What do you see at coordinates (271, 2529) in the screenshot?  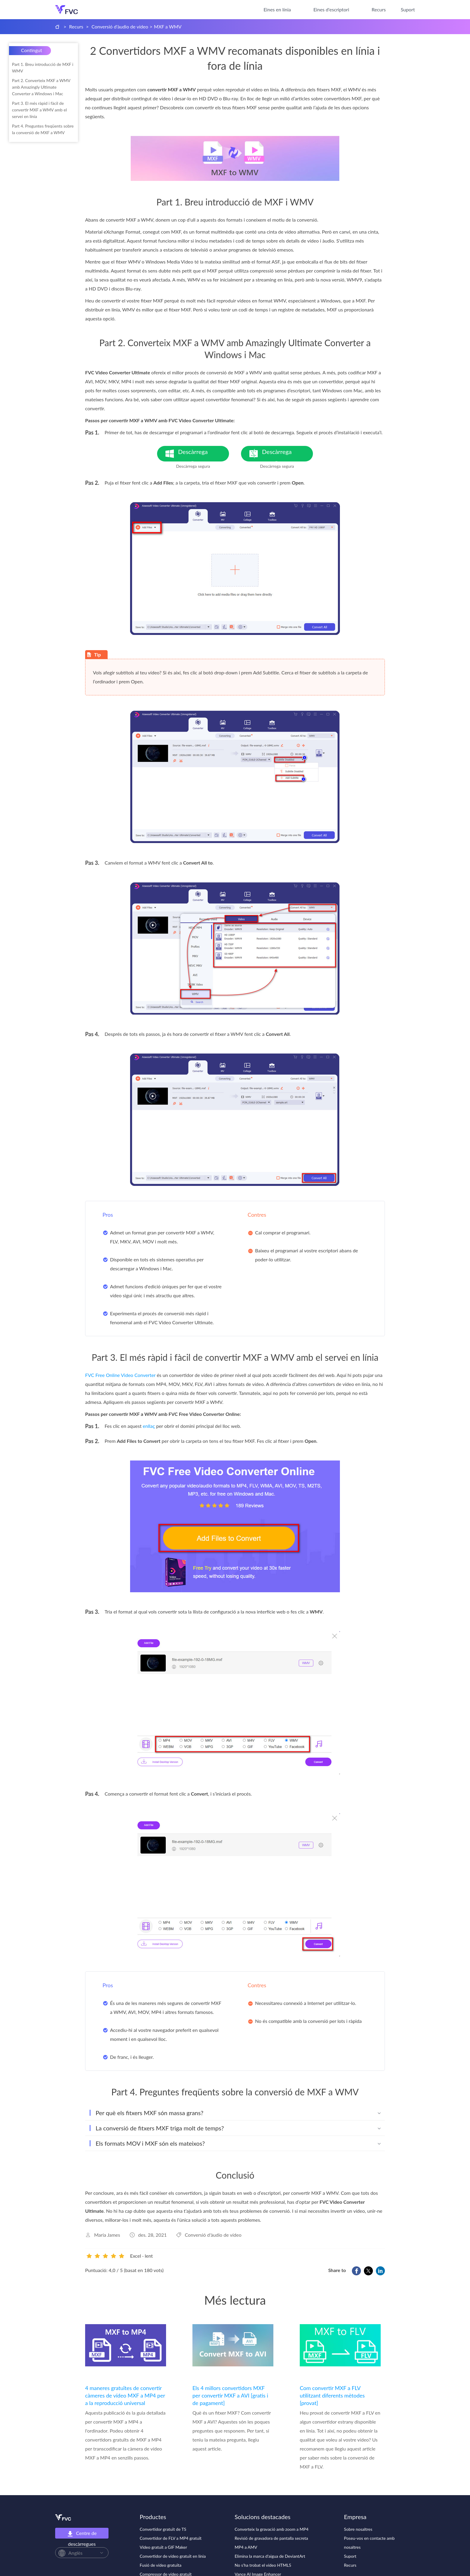 I see `Converteix la gravació amb zoom a MP4` at bounding box center [271, 2529].